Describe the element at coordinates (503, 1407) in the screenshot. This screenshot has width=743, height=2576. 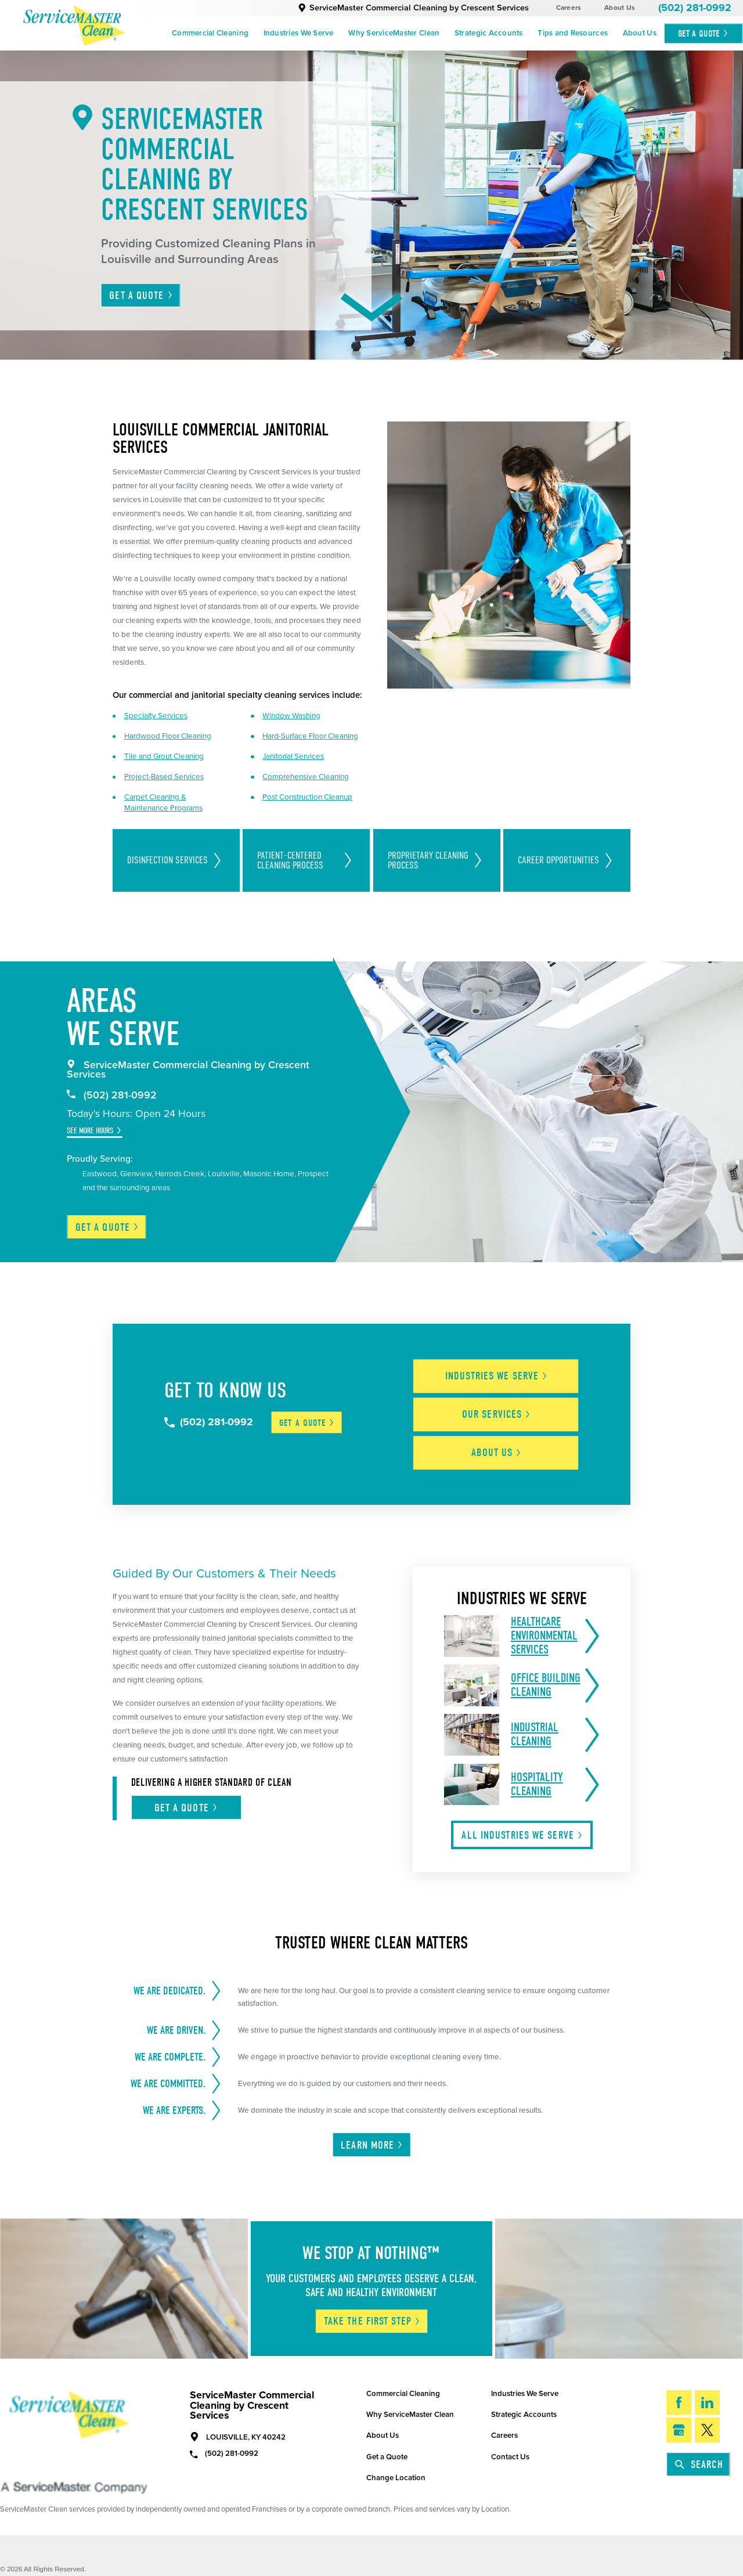
I see `Our` at that location.